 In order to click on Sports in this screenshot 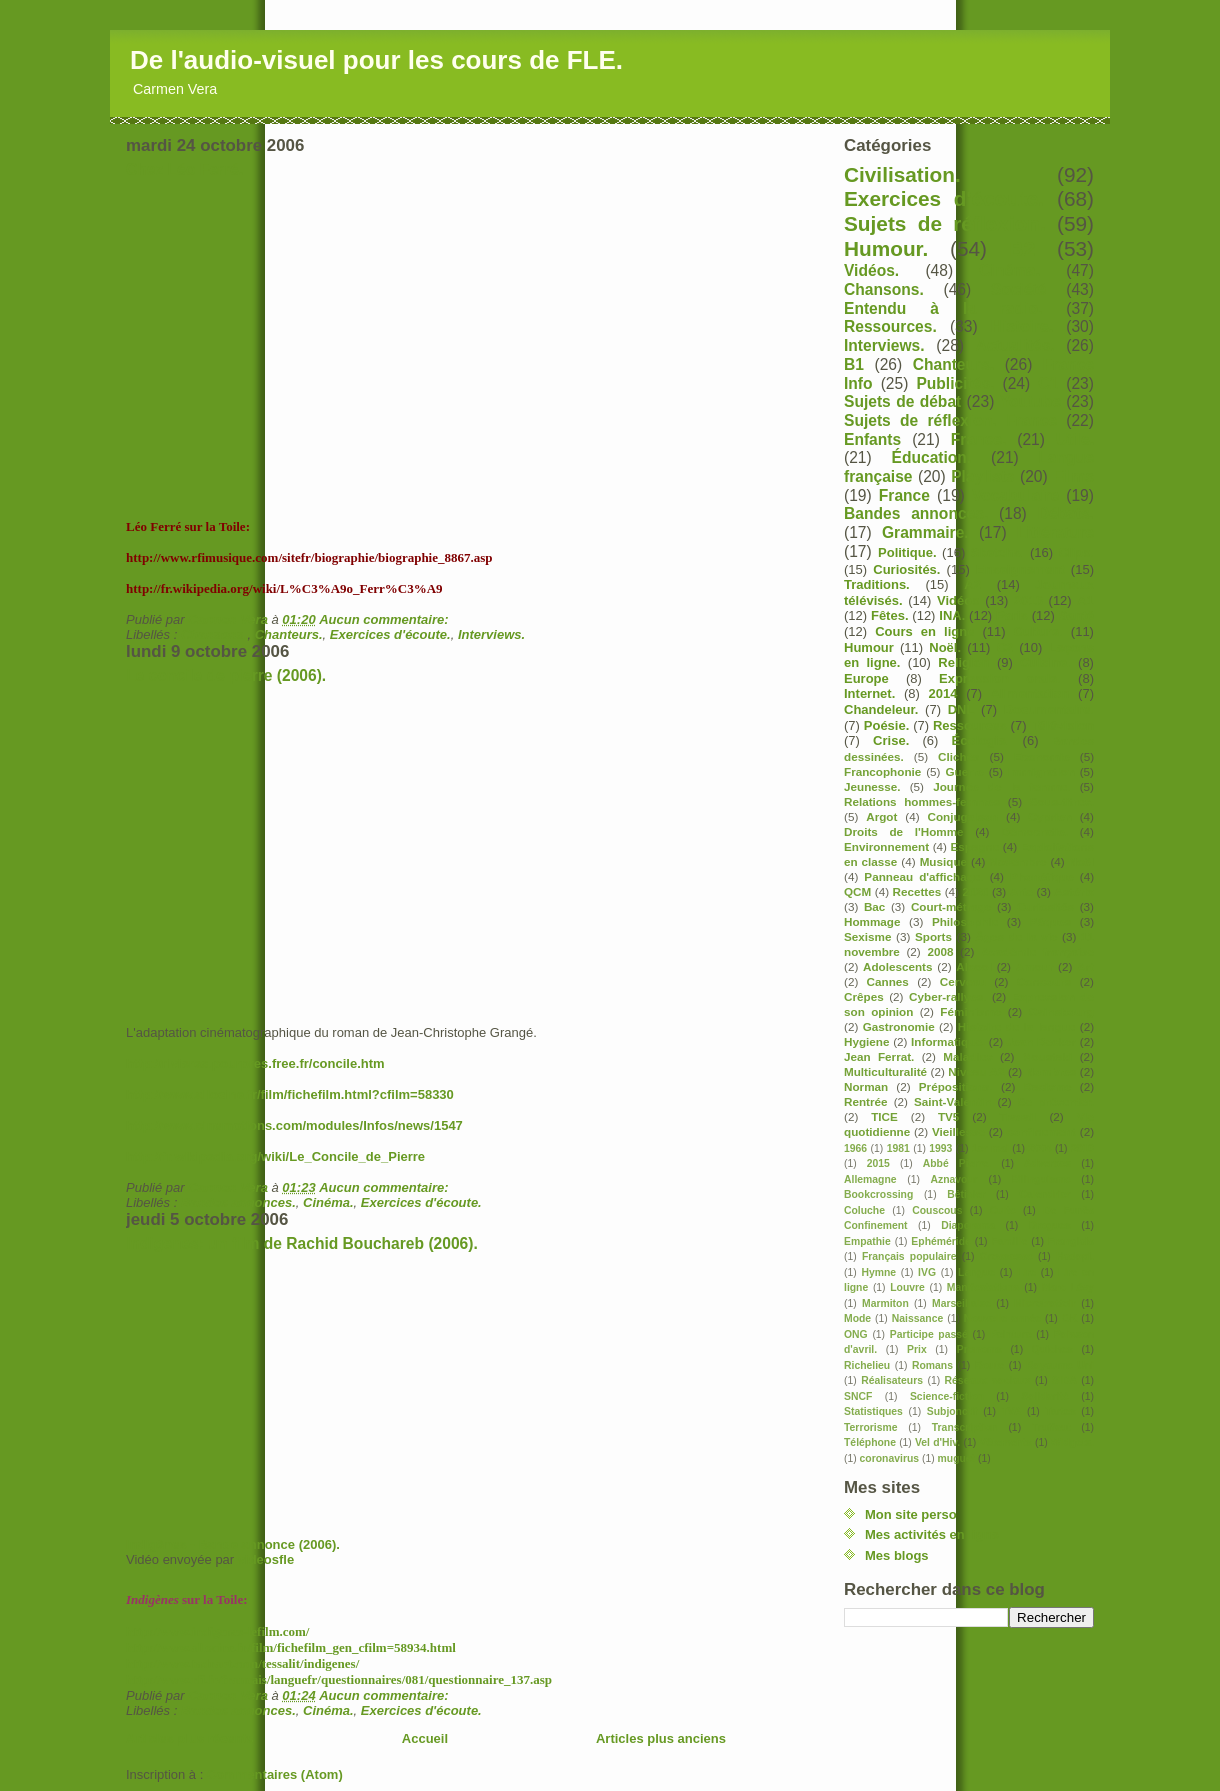, I will do `click(933, 936)`.